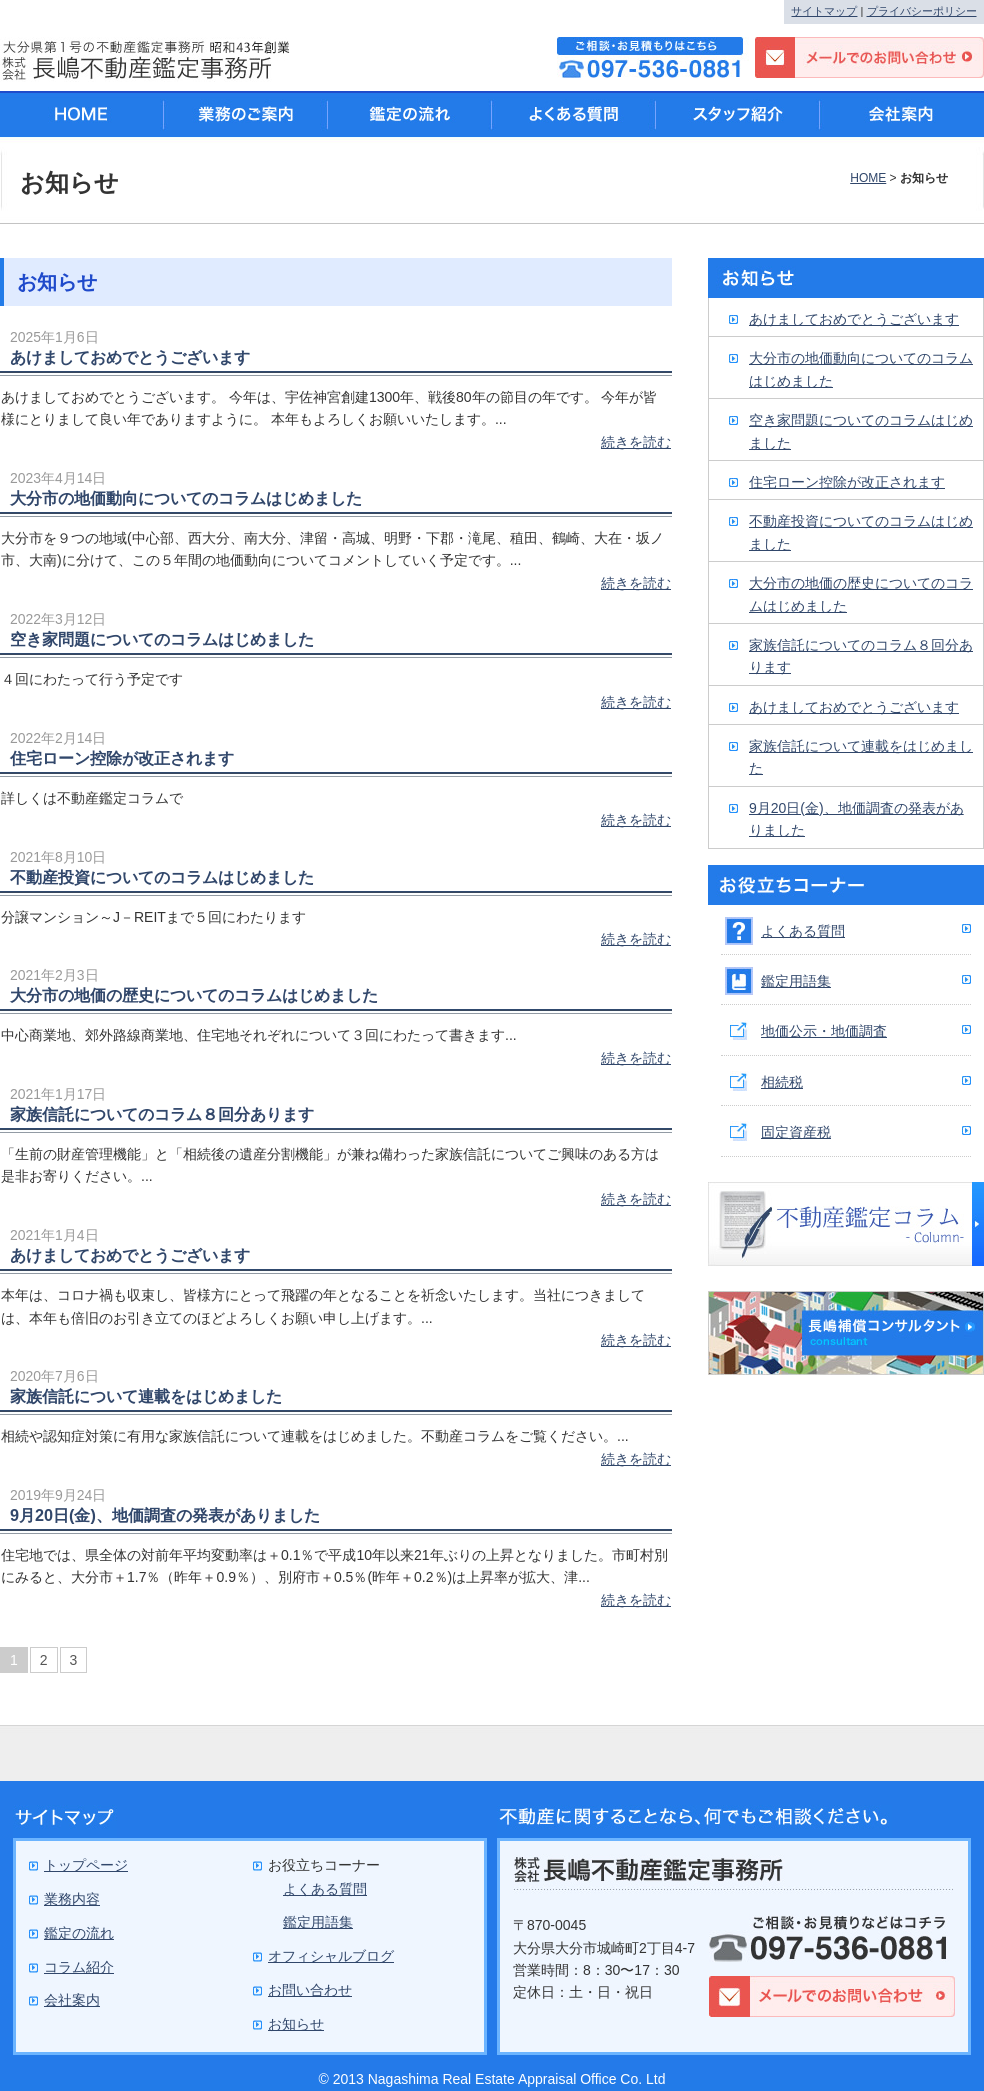 The width and height of the screenshot is (984, 2091). What do you see at coordinates (162, 639) in the screenshot?
I see `空き家問題についてのコラムはじめました` at bounding box center [162, 639].